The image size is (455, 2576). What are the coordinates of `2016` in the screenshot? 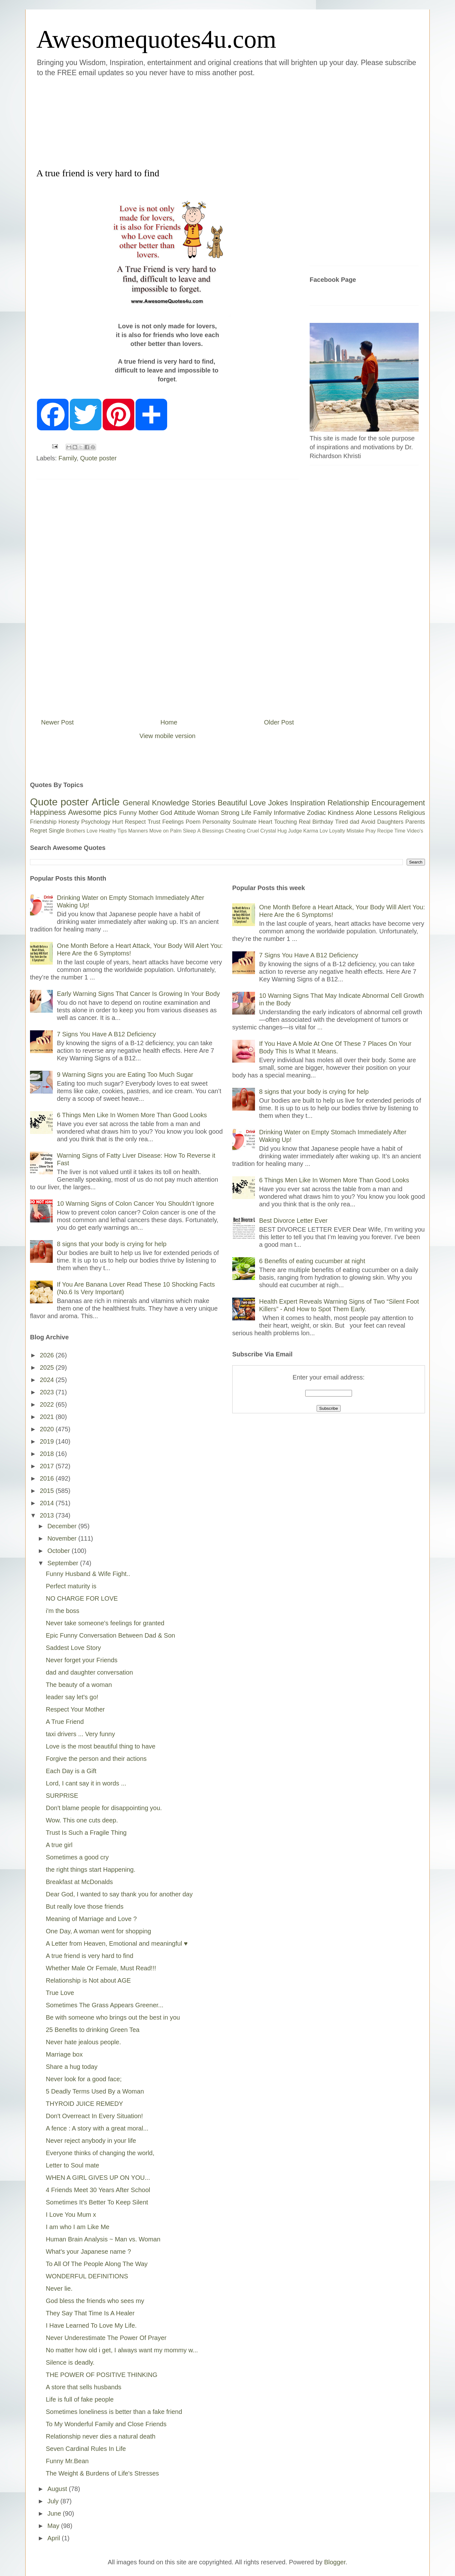 It's located at (48, 1478).